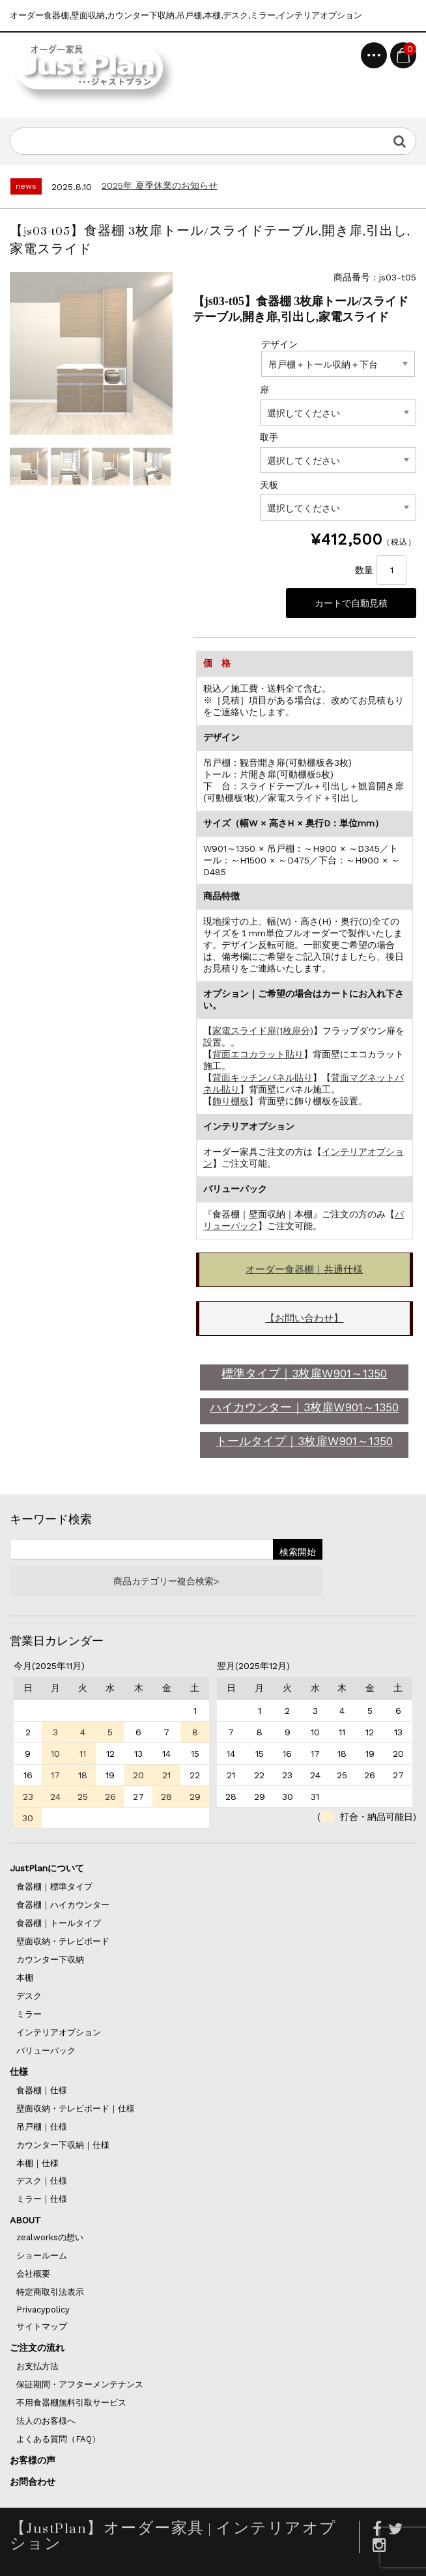 Image resolution: width=426 pixels, height=2576 pixels. What do you see at coordinates (37, 2163) in the screenshot?
I see `本棚｜仕様` at bounding box center [37, 2163].